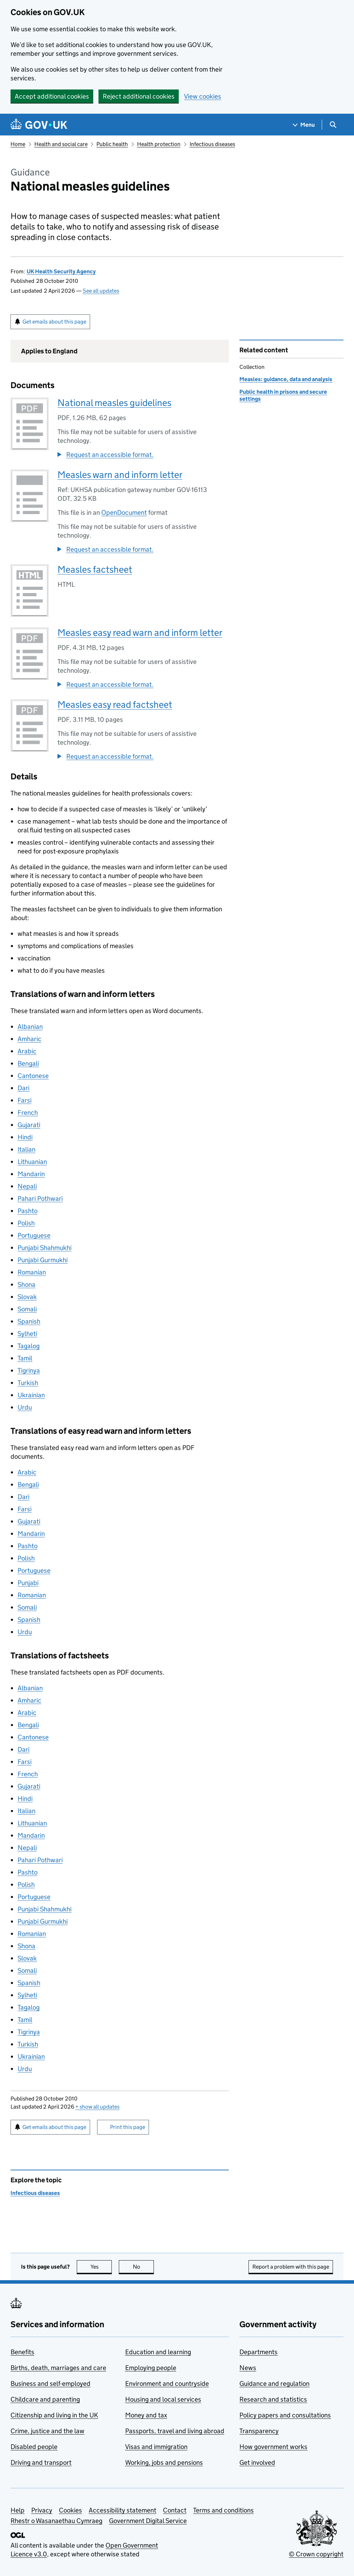 This screenshot has width=354, height=2576. What do you see at coordinates (304, 124) in the screenshot?
I see `[Show navigation menu]` at bounding box center [304, 124].